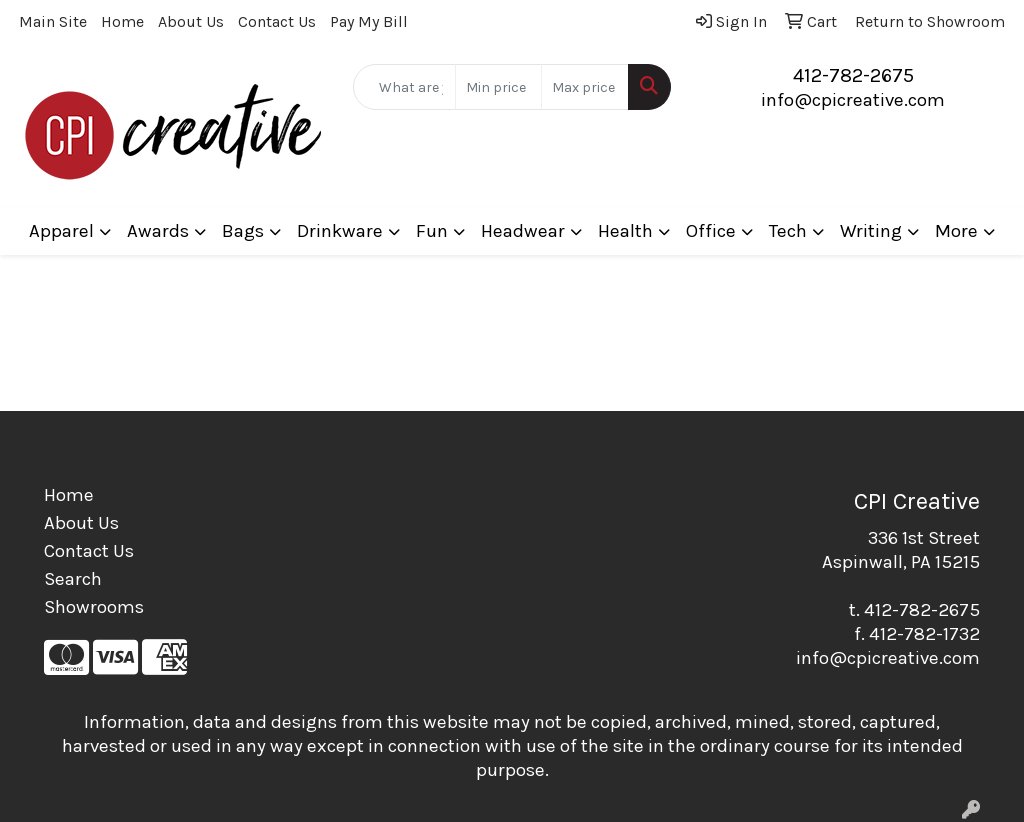 This screenshot has width=1024, height=822. I want to click on Home, so click(122, 21).